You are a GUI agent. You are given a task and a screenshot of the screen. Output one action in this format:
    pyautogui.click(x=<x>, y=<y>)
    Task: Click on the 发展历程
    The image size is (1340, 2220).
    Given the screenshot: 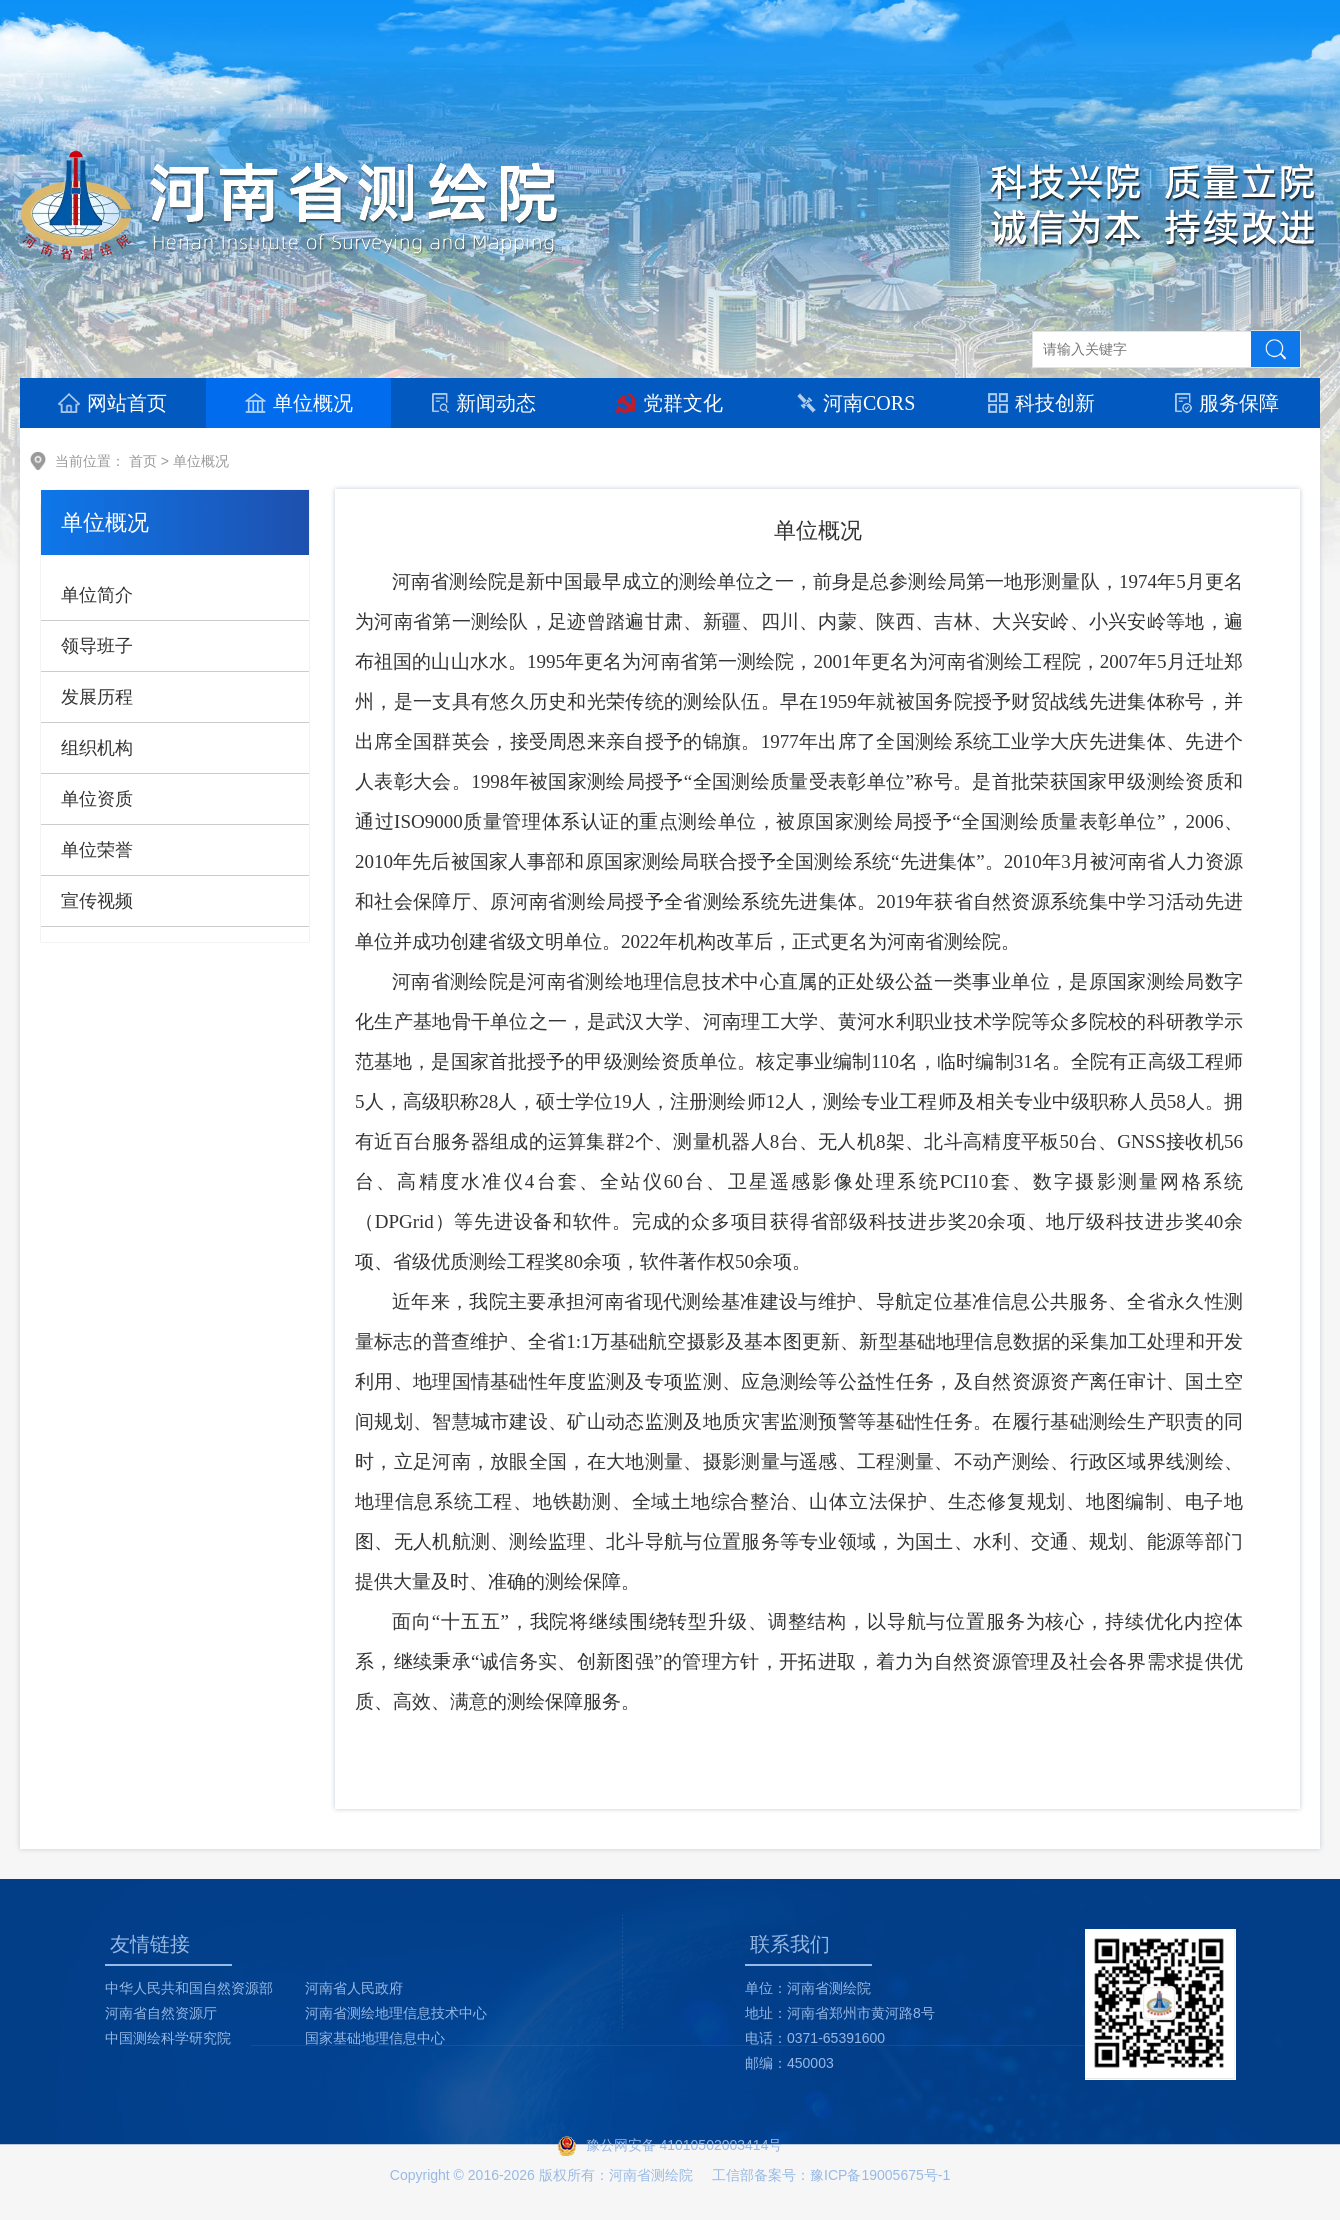 What is the action you would take?
    pyautogui.click(x=97, y=697)
    